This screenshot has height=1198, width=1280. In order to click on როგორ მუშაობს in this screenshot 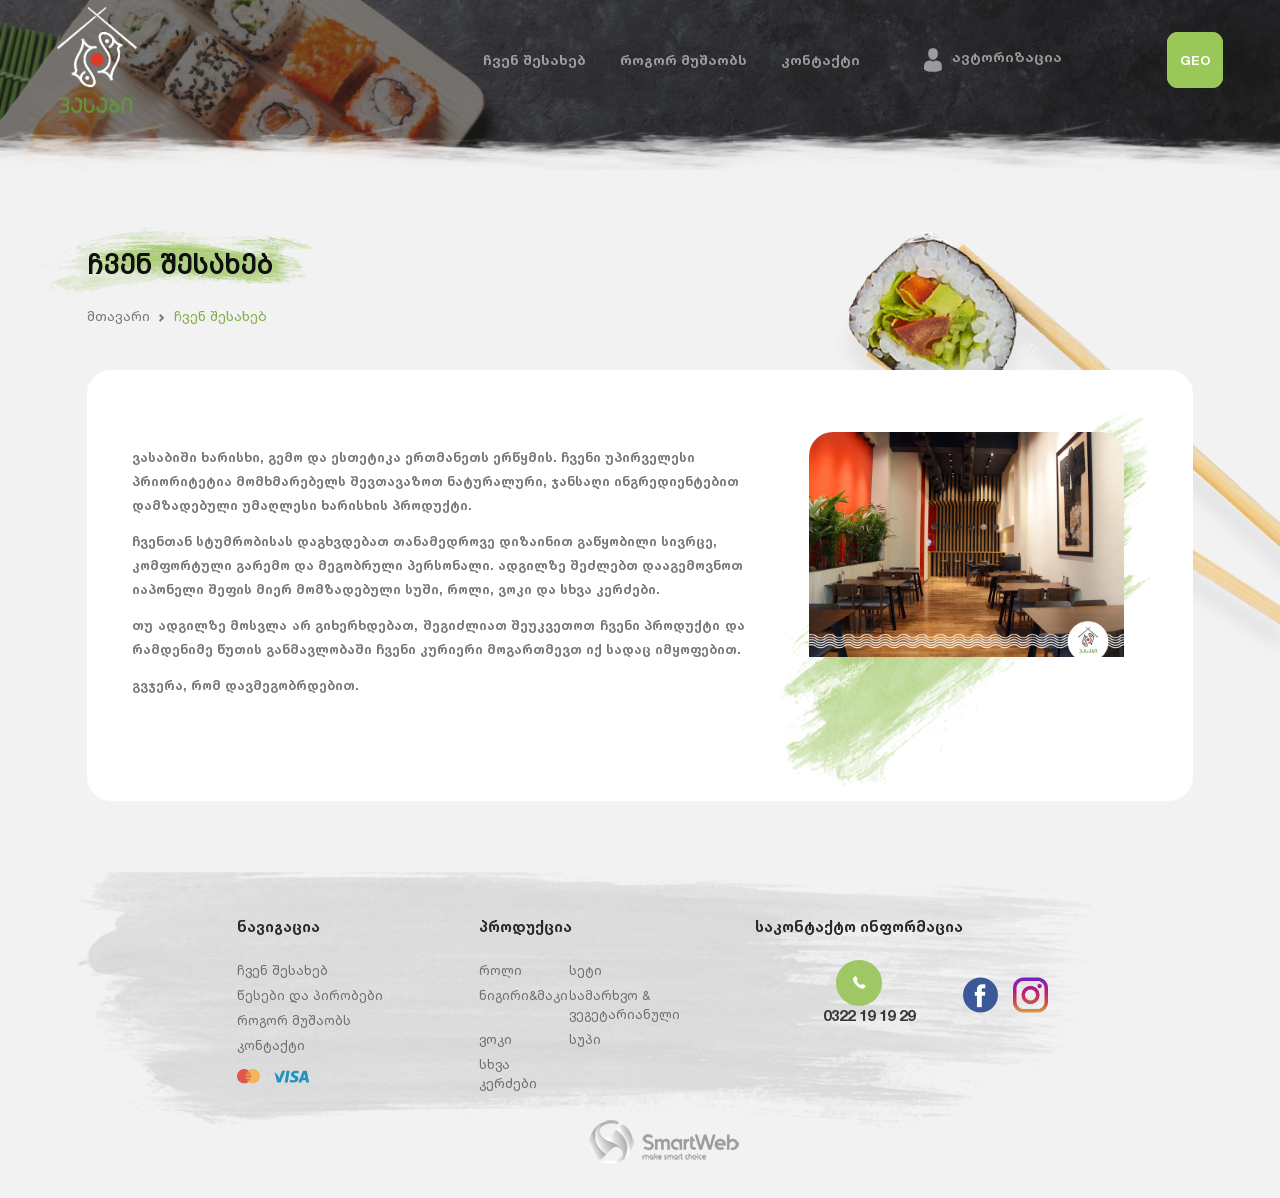, I will do `click(683, 59)`.